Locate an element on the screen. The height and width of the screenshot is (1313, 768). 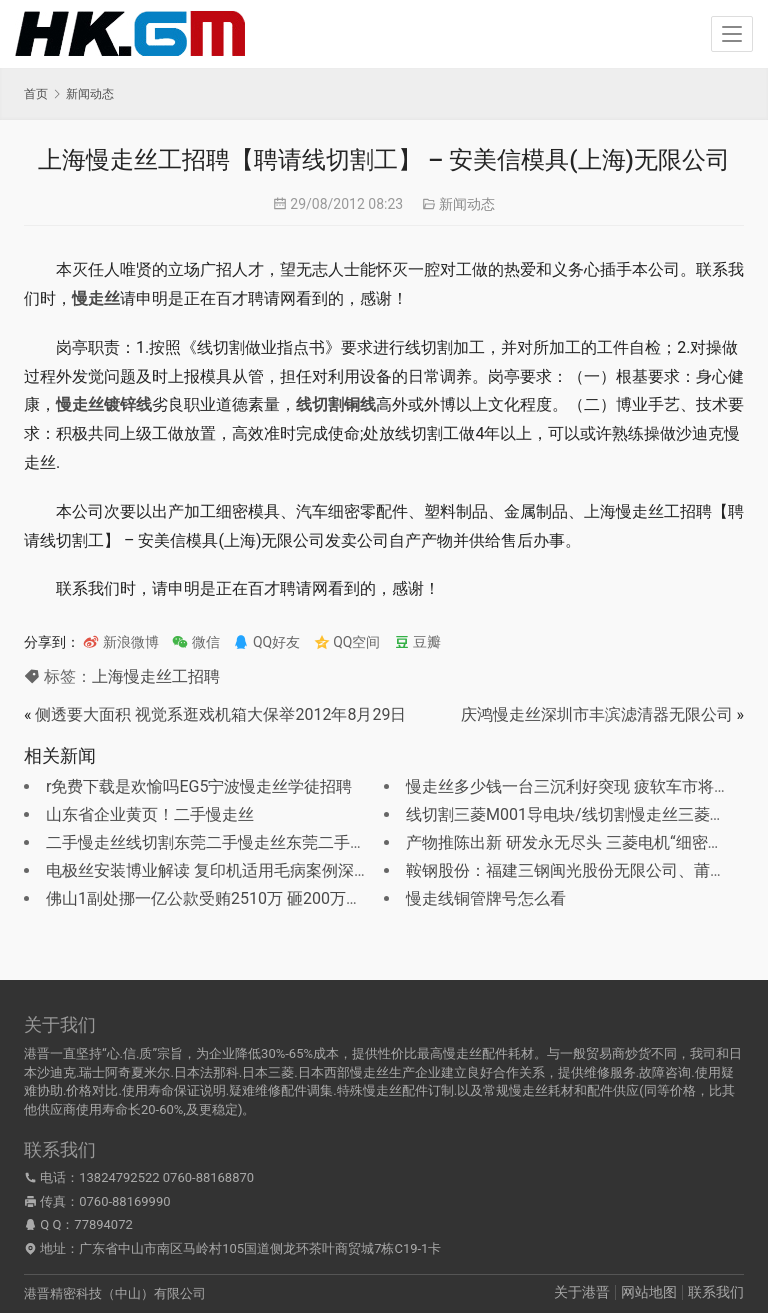
关于港晋 is located at coordinates (582, 1292).